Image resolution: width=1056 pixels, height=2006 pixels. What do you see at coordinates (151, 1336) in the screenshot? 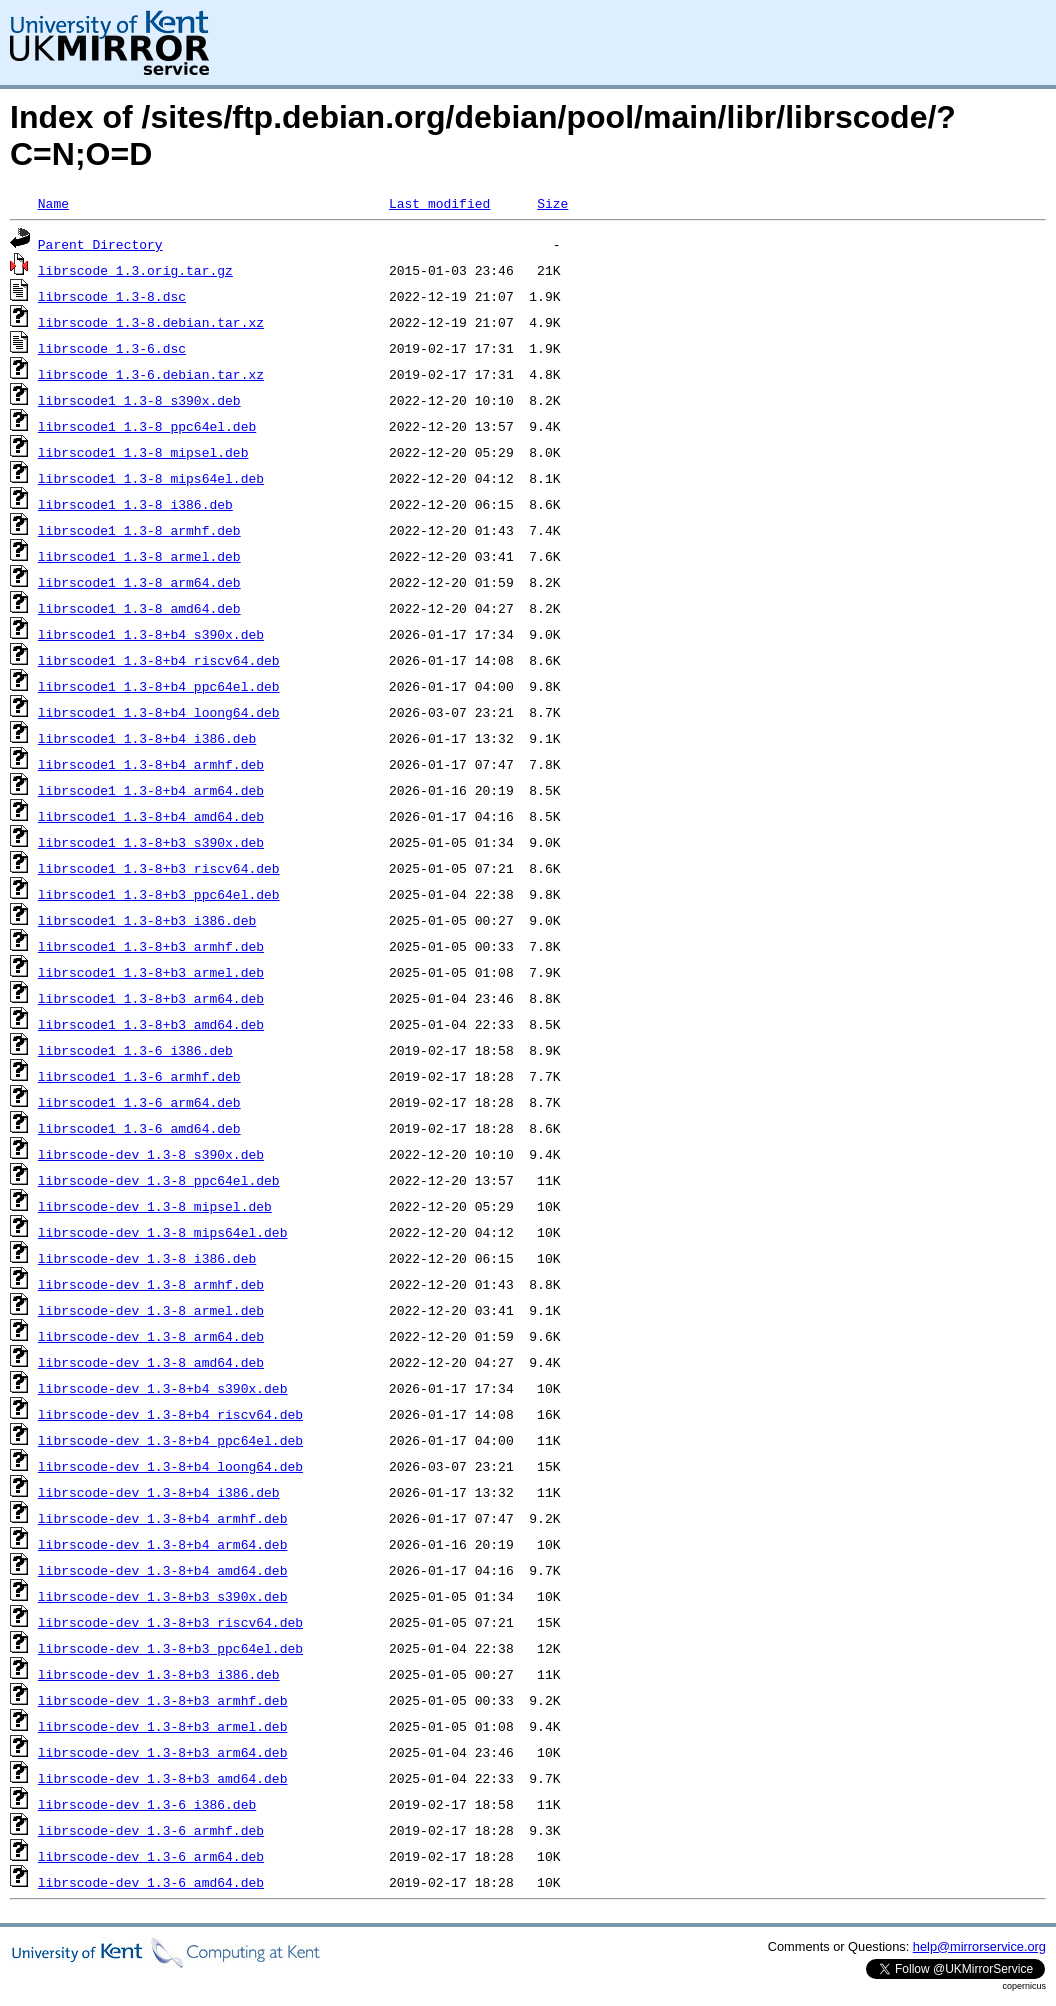
I see `librscode-dev_1.3-8_arm64.deb` at bounding box center [151, 1336].